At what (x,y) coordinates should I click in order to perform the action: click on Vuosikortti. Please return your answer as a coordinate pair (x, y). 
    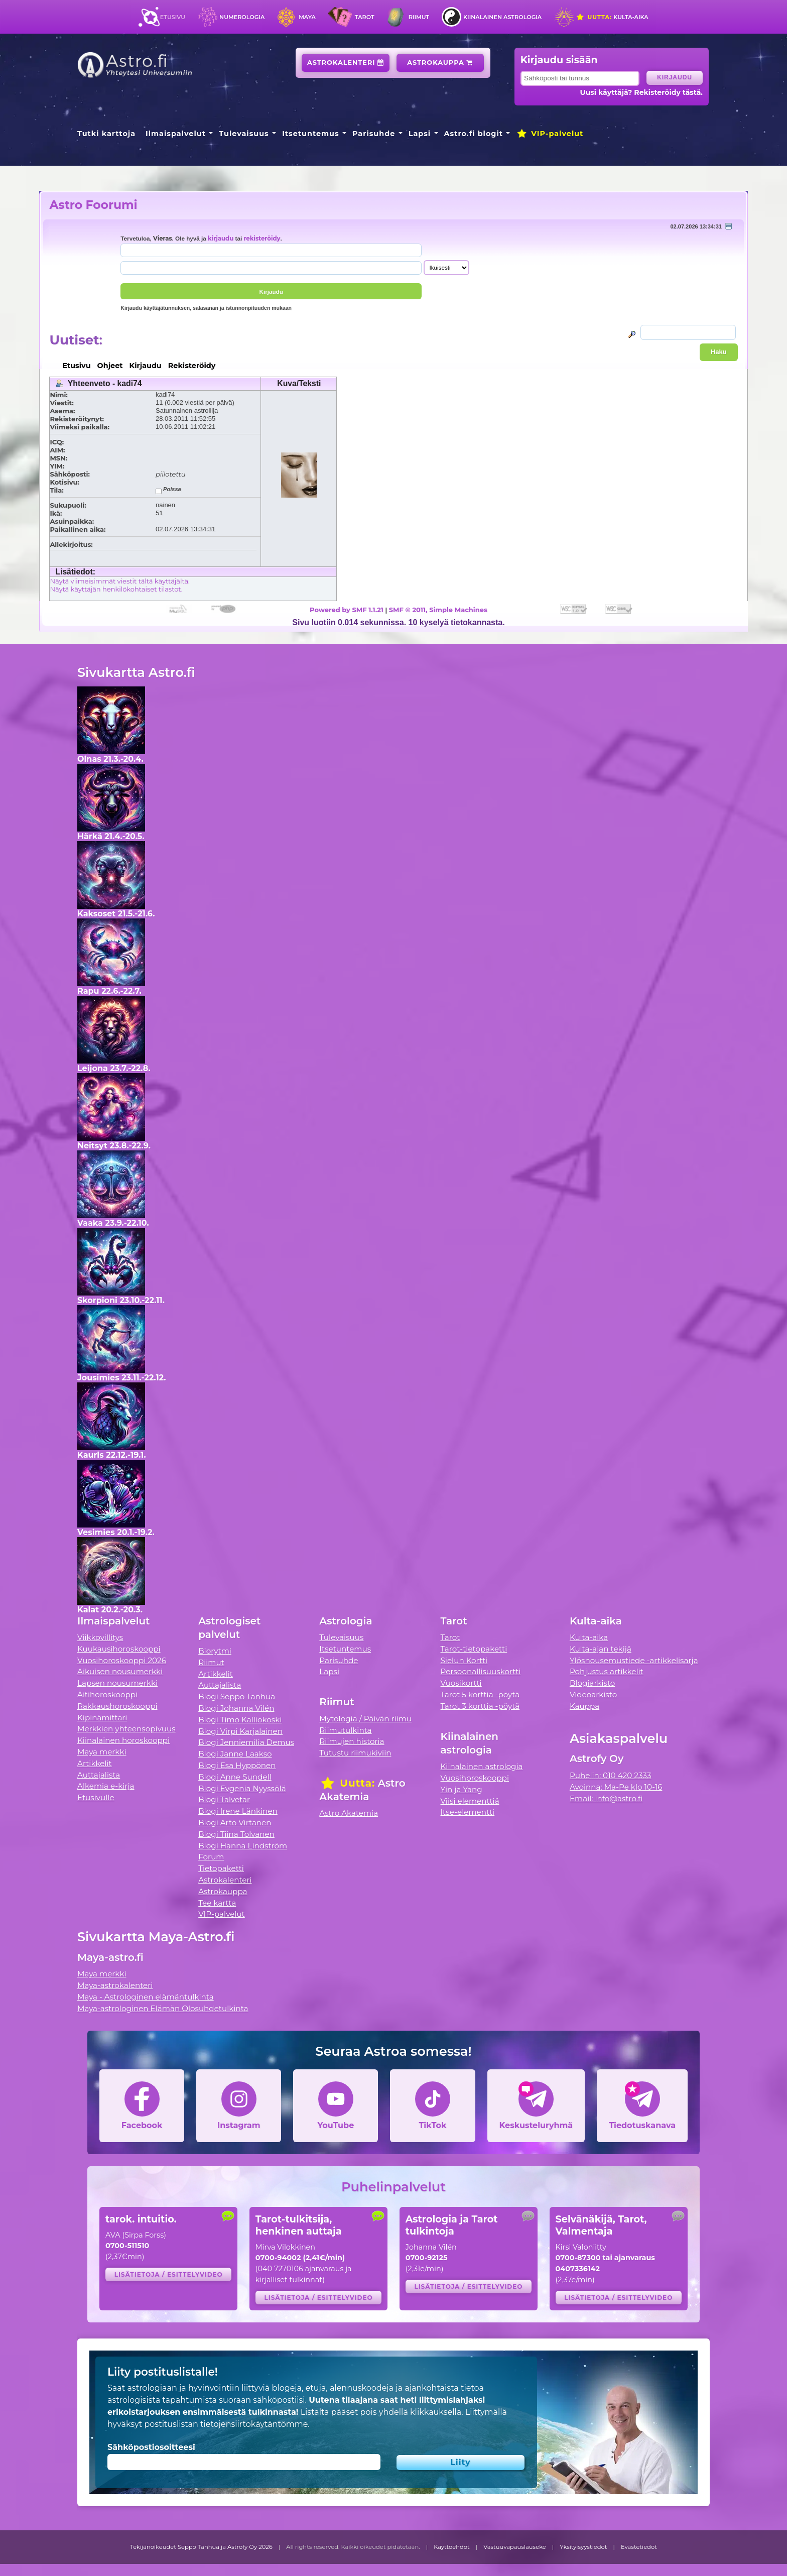
    Looking at the image, I should click on (461, 1683).